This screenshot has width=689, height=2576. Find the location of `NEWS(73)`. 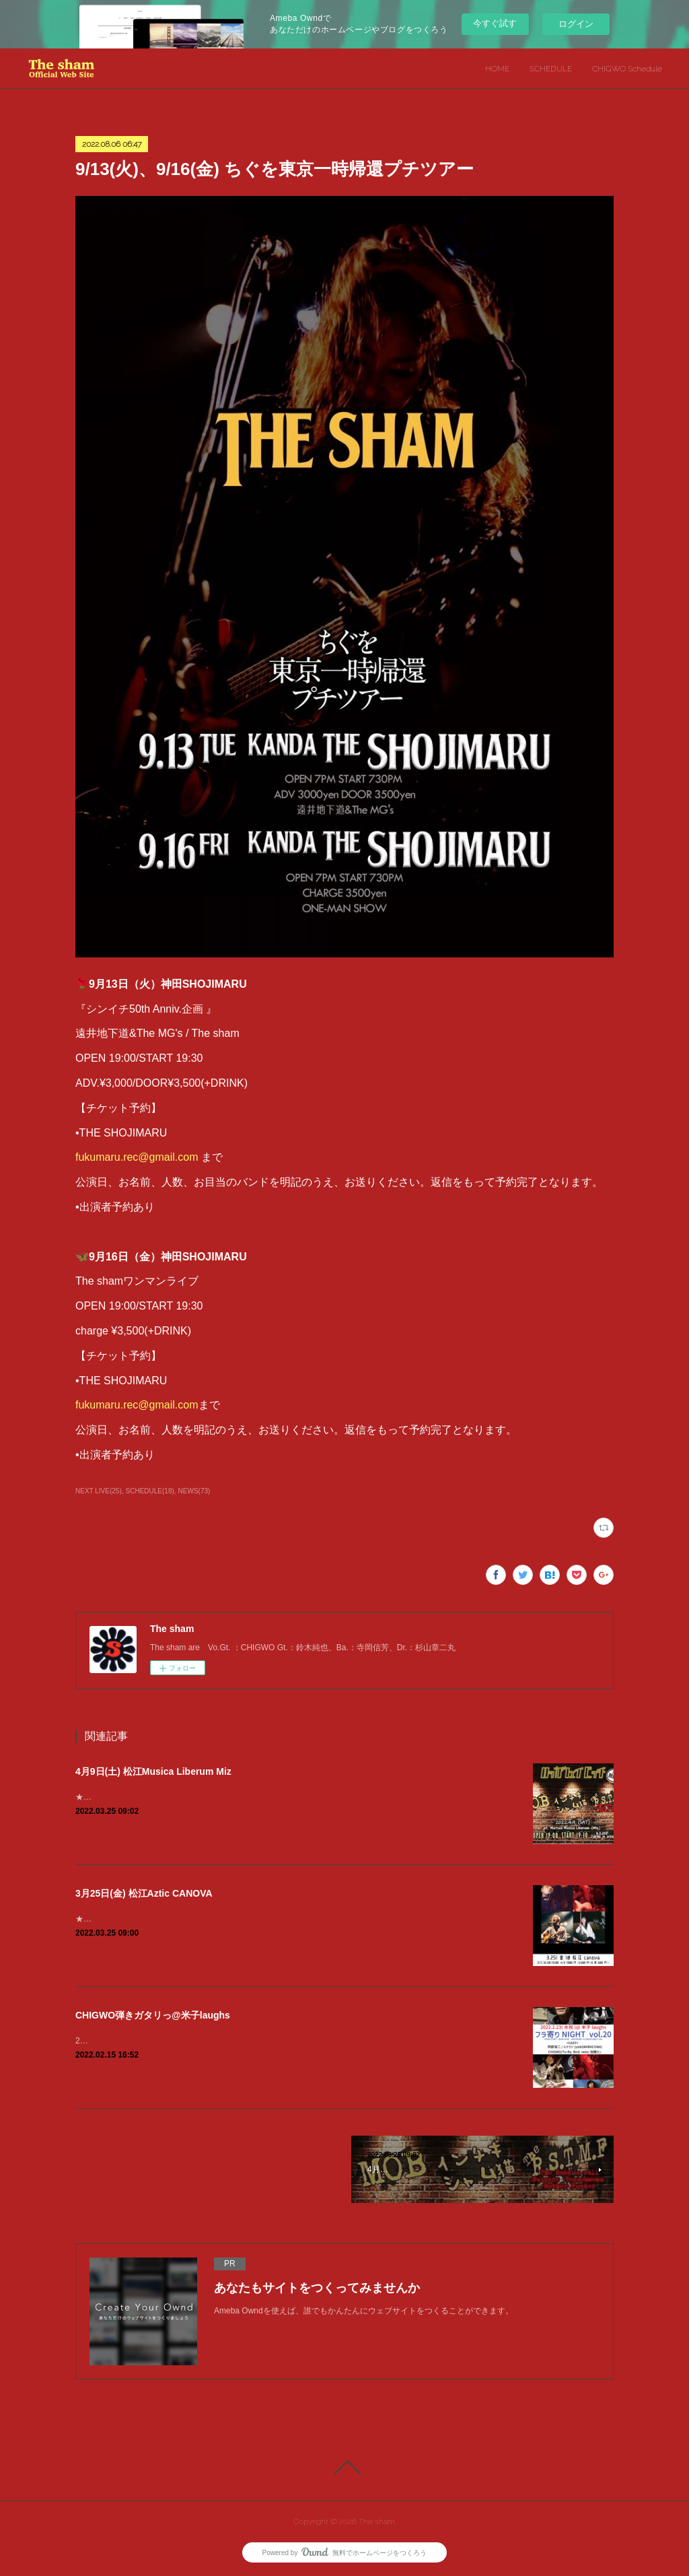

NEWS(73) is located at coordinates (194, 1491).